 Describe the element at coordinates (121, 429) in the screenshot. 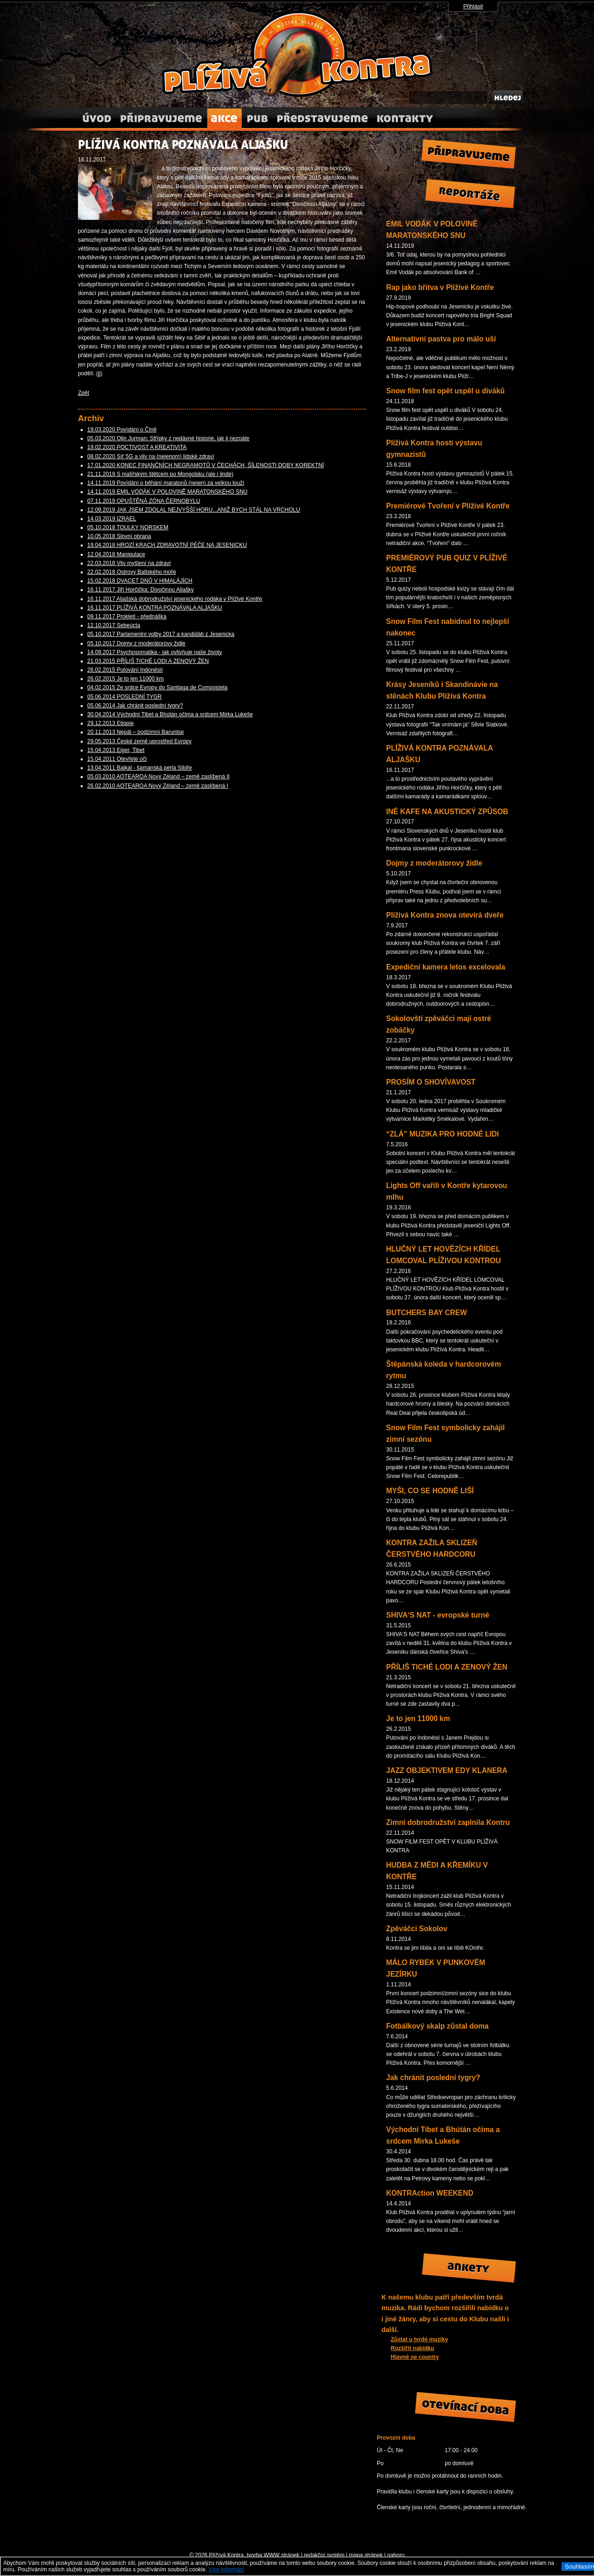

I see `19.03.2020 Povídání o Číně` at that location.